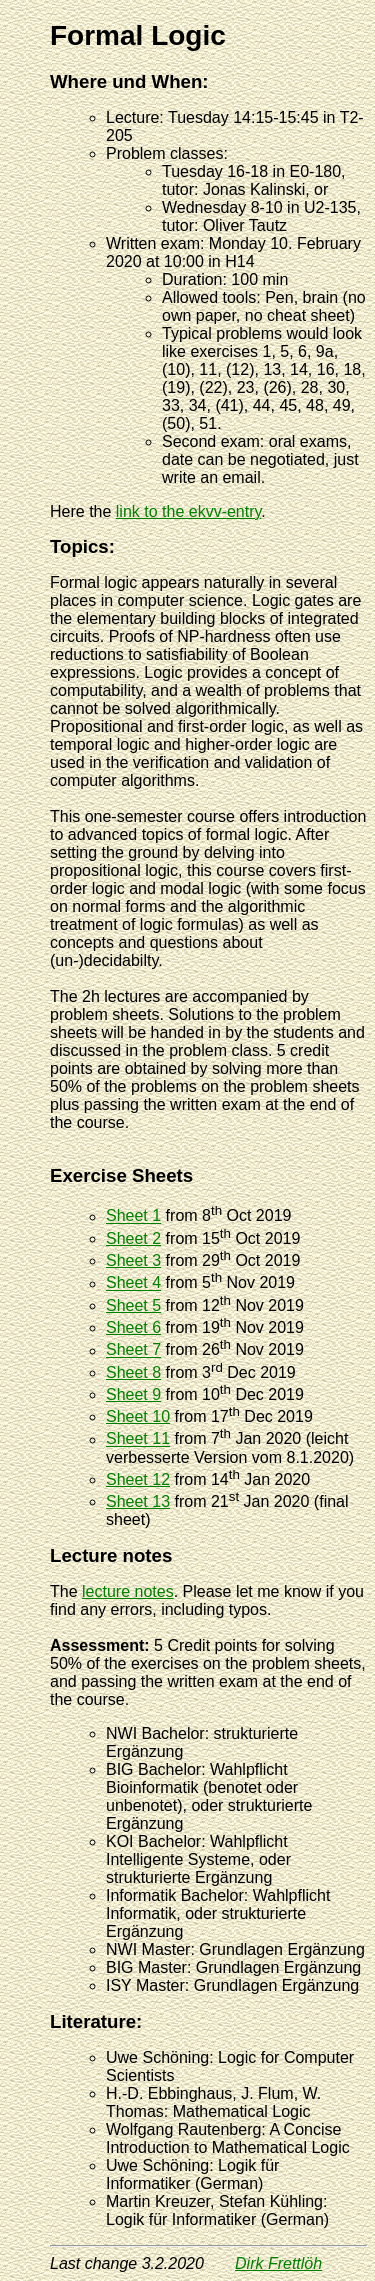  I want to click on Sheet 12, so click(138, 1479).